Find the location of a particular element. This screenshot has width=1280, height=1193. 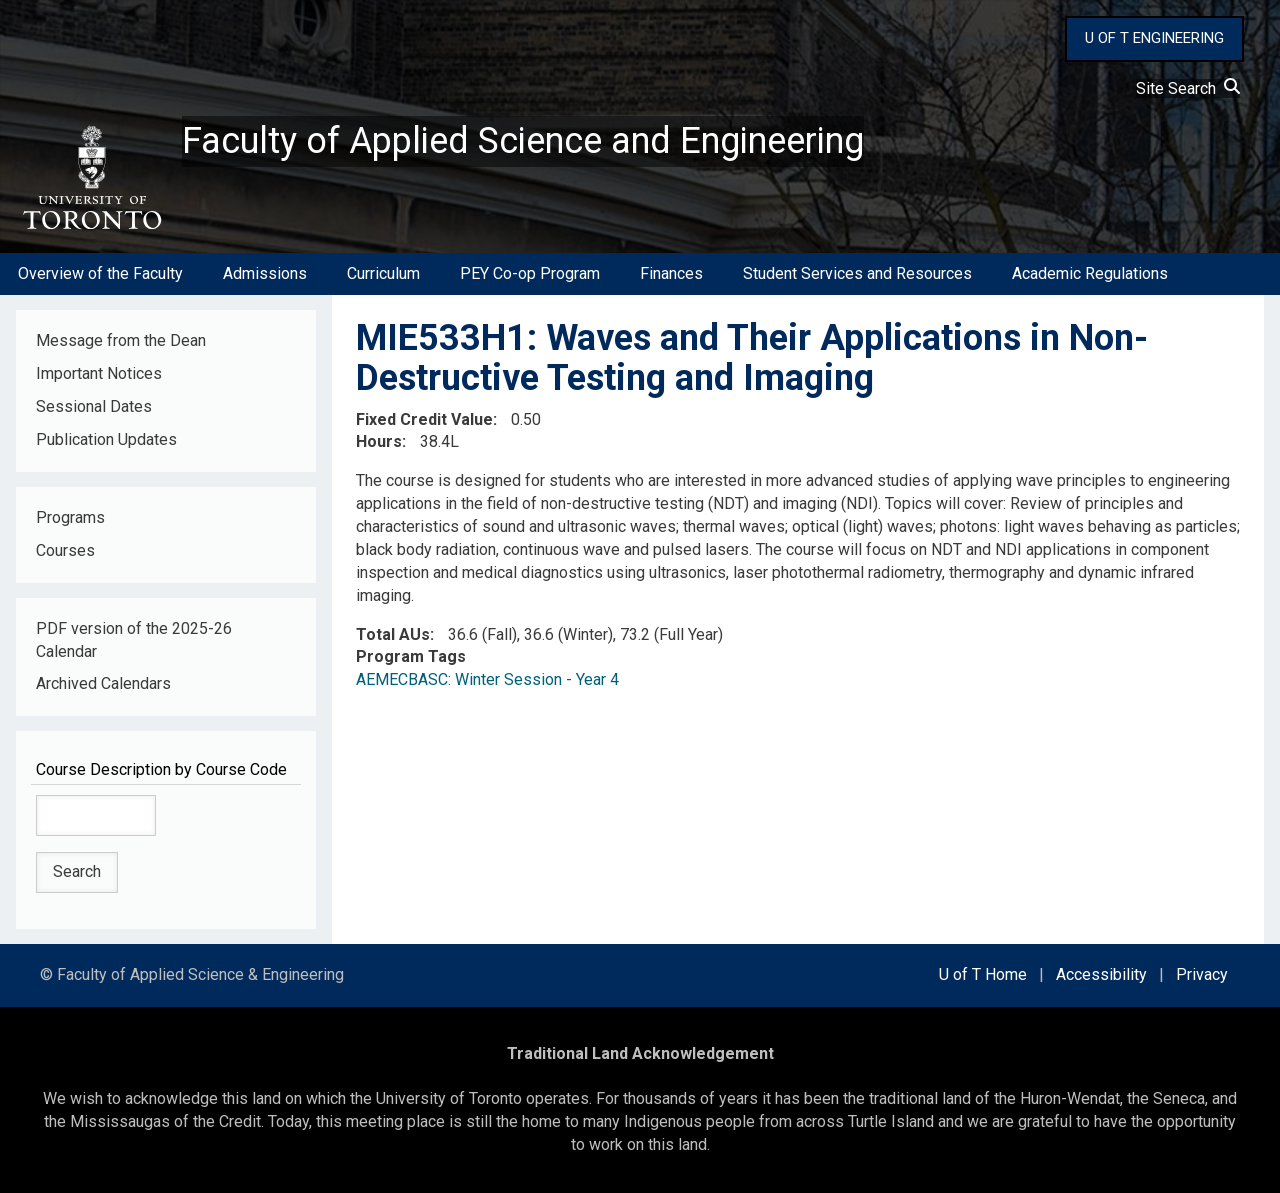

Fixed Credit Value is located at coordinates (424, 419).